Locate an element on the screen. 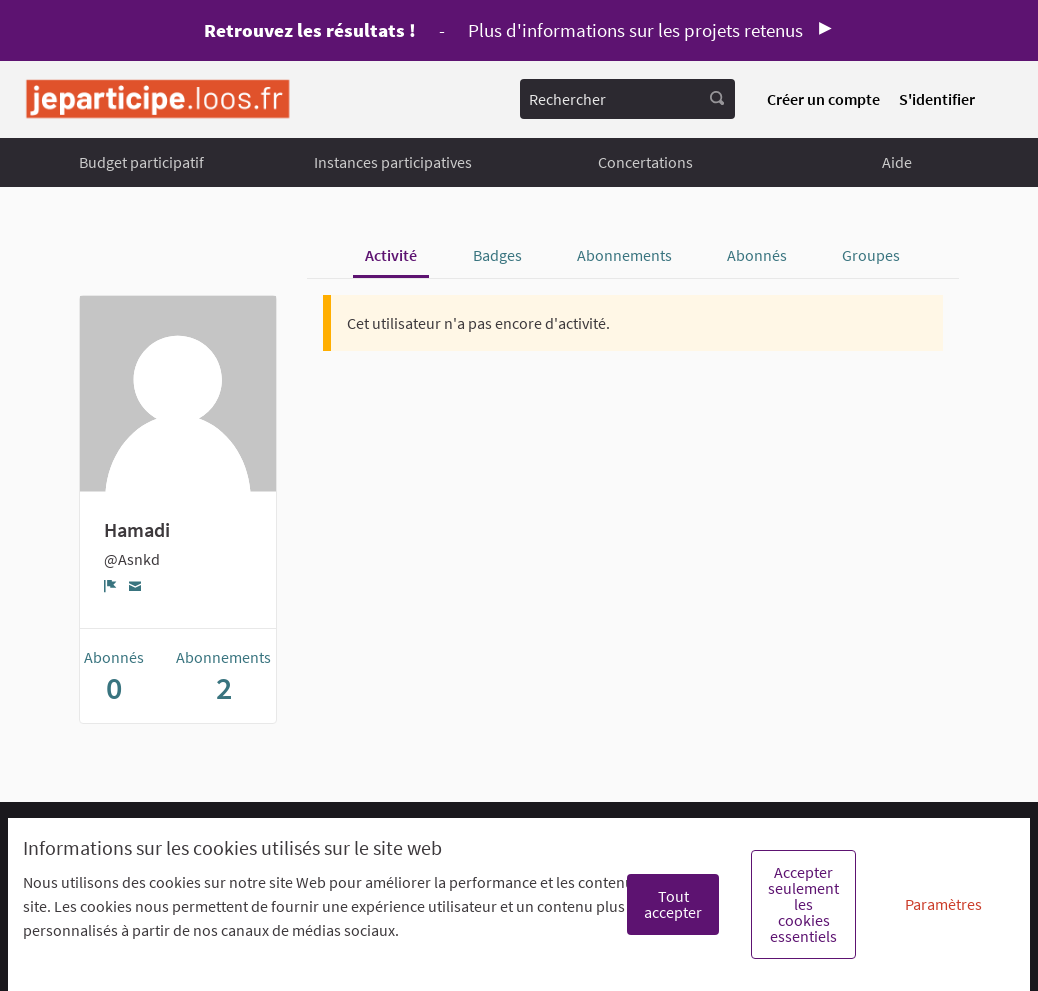  Tout accepter is located at coordinates (673, 904).